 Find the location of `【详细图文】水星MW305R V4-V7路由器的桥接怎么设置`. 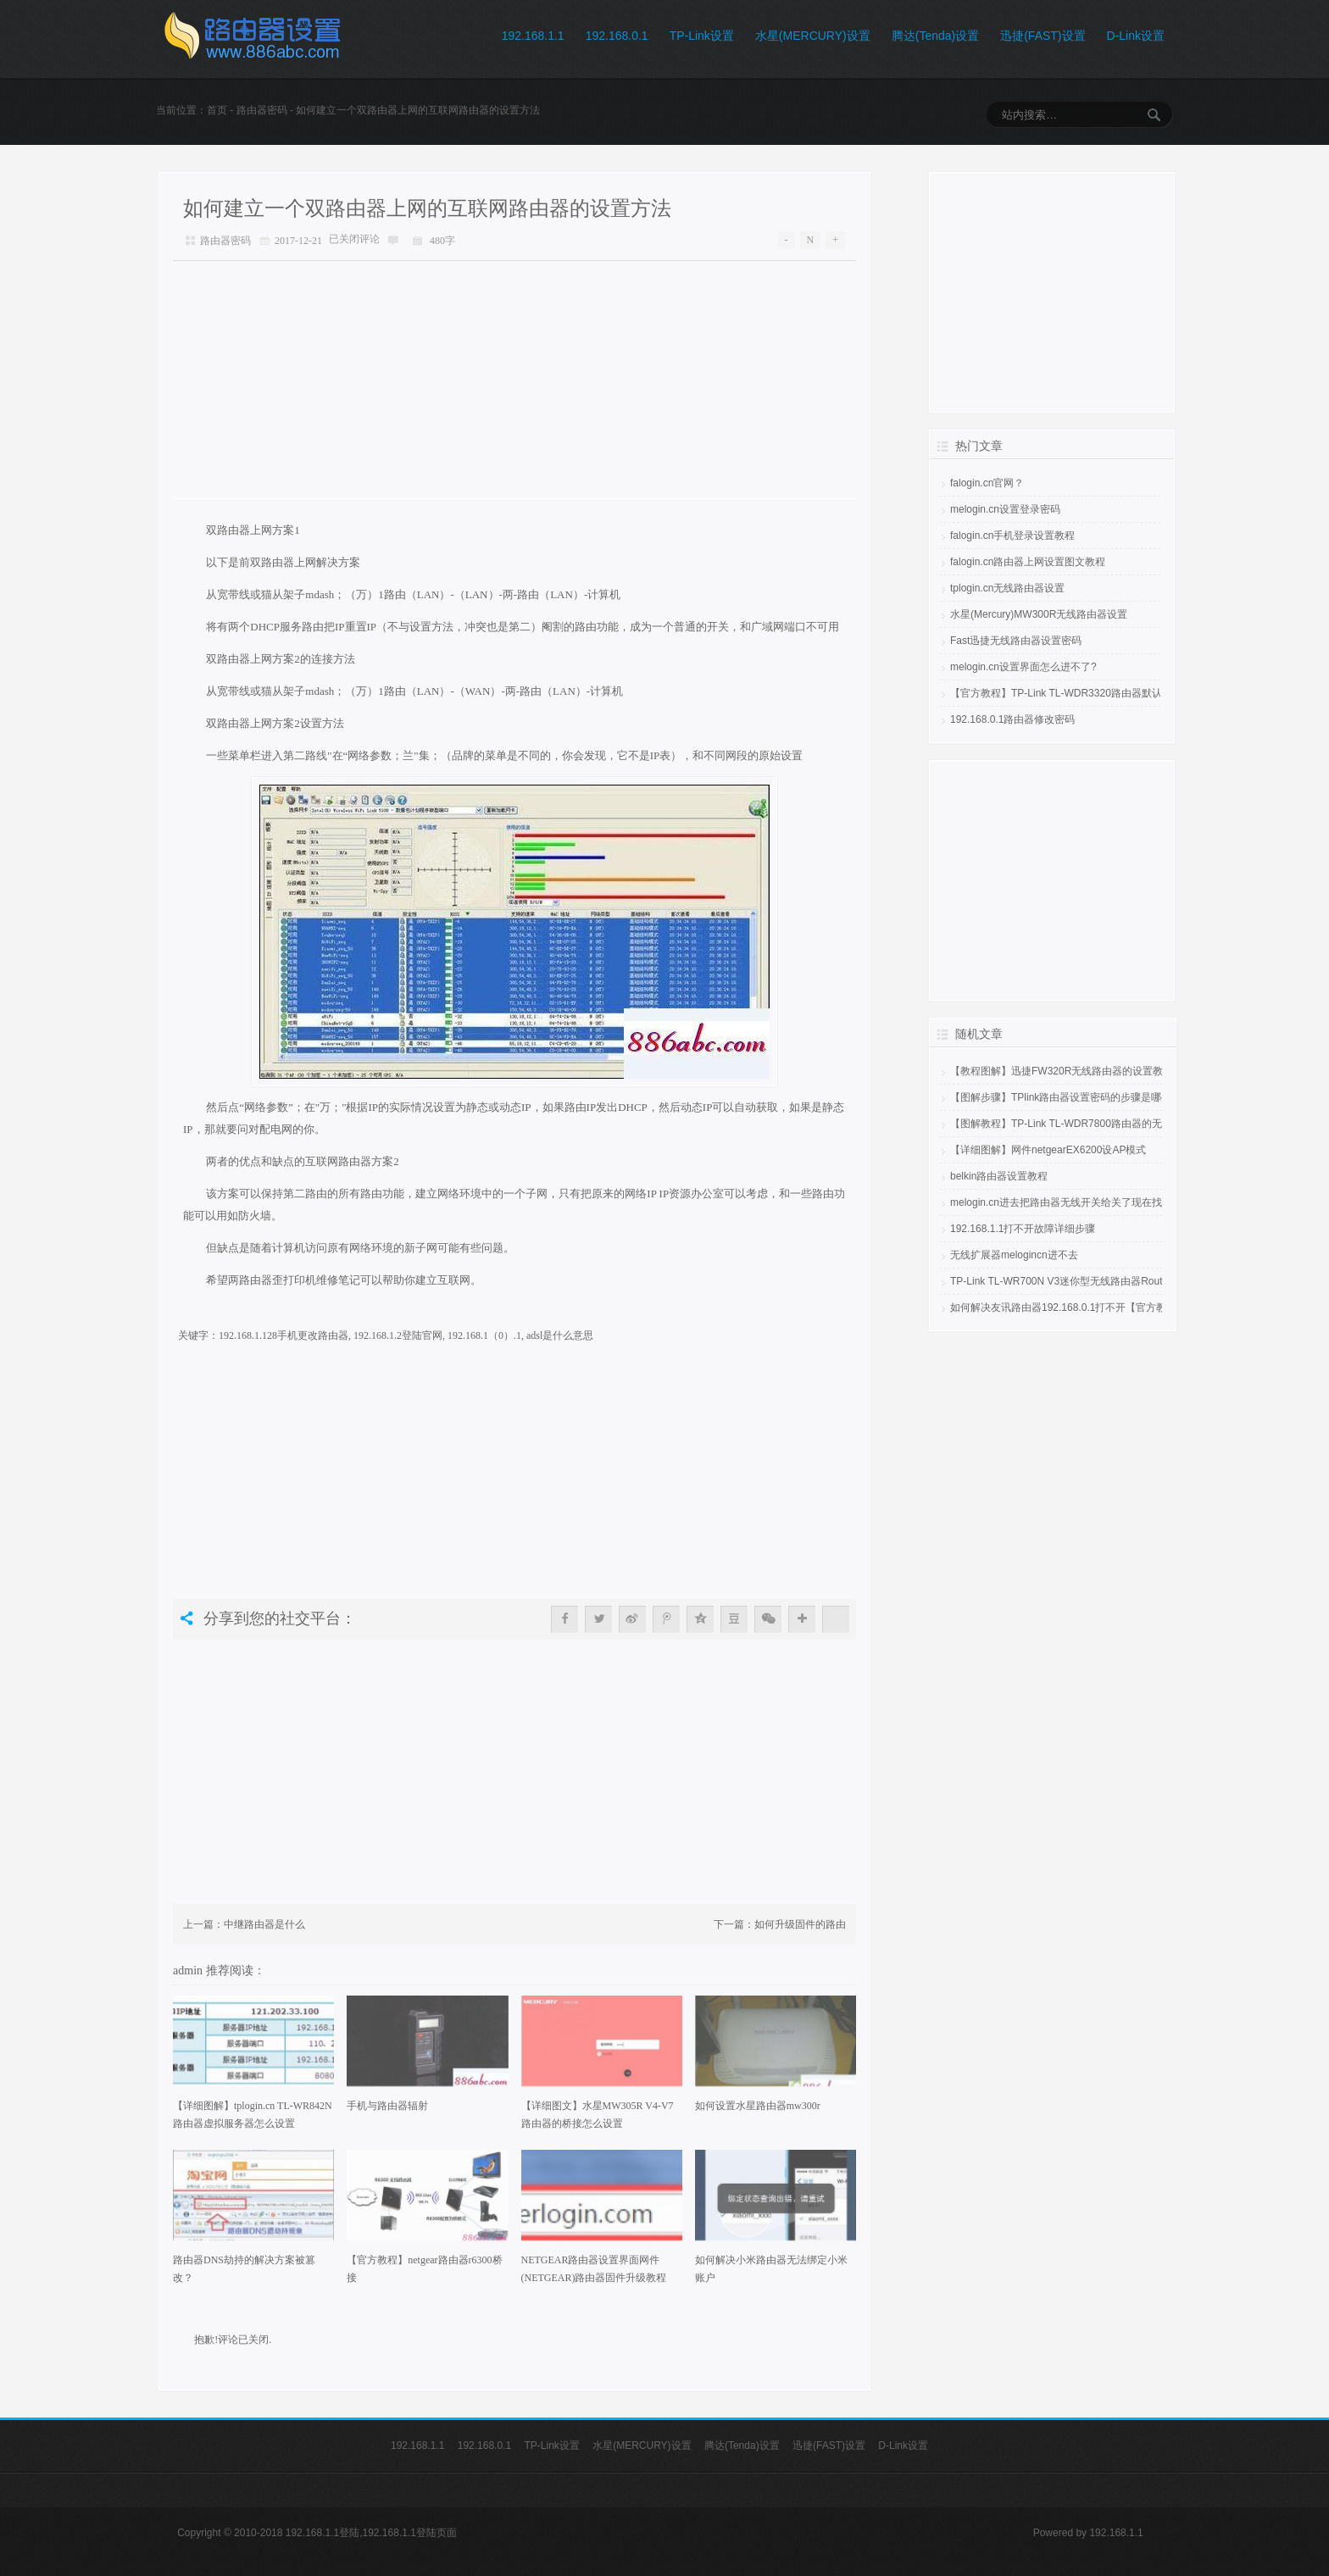

【详细图文】水星MW305R V4-V7路由器的桥接怎么设置 is located at coordinates (597, 2114).